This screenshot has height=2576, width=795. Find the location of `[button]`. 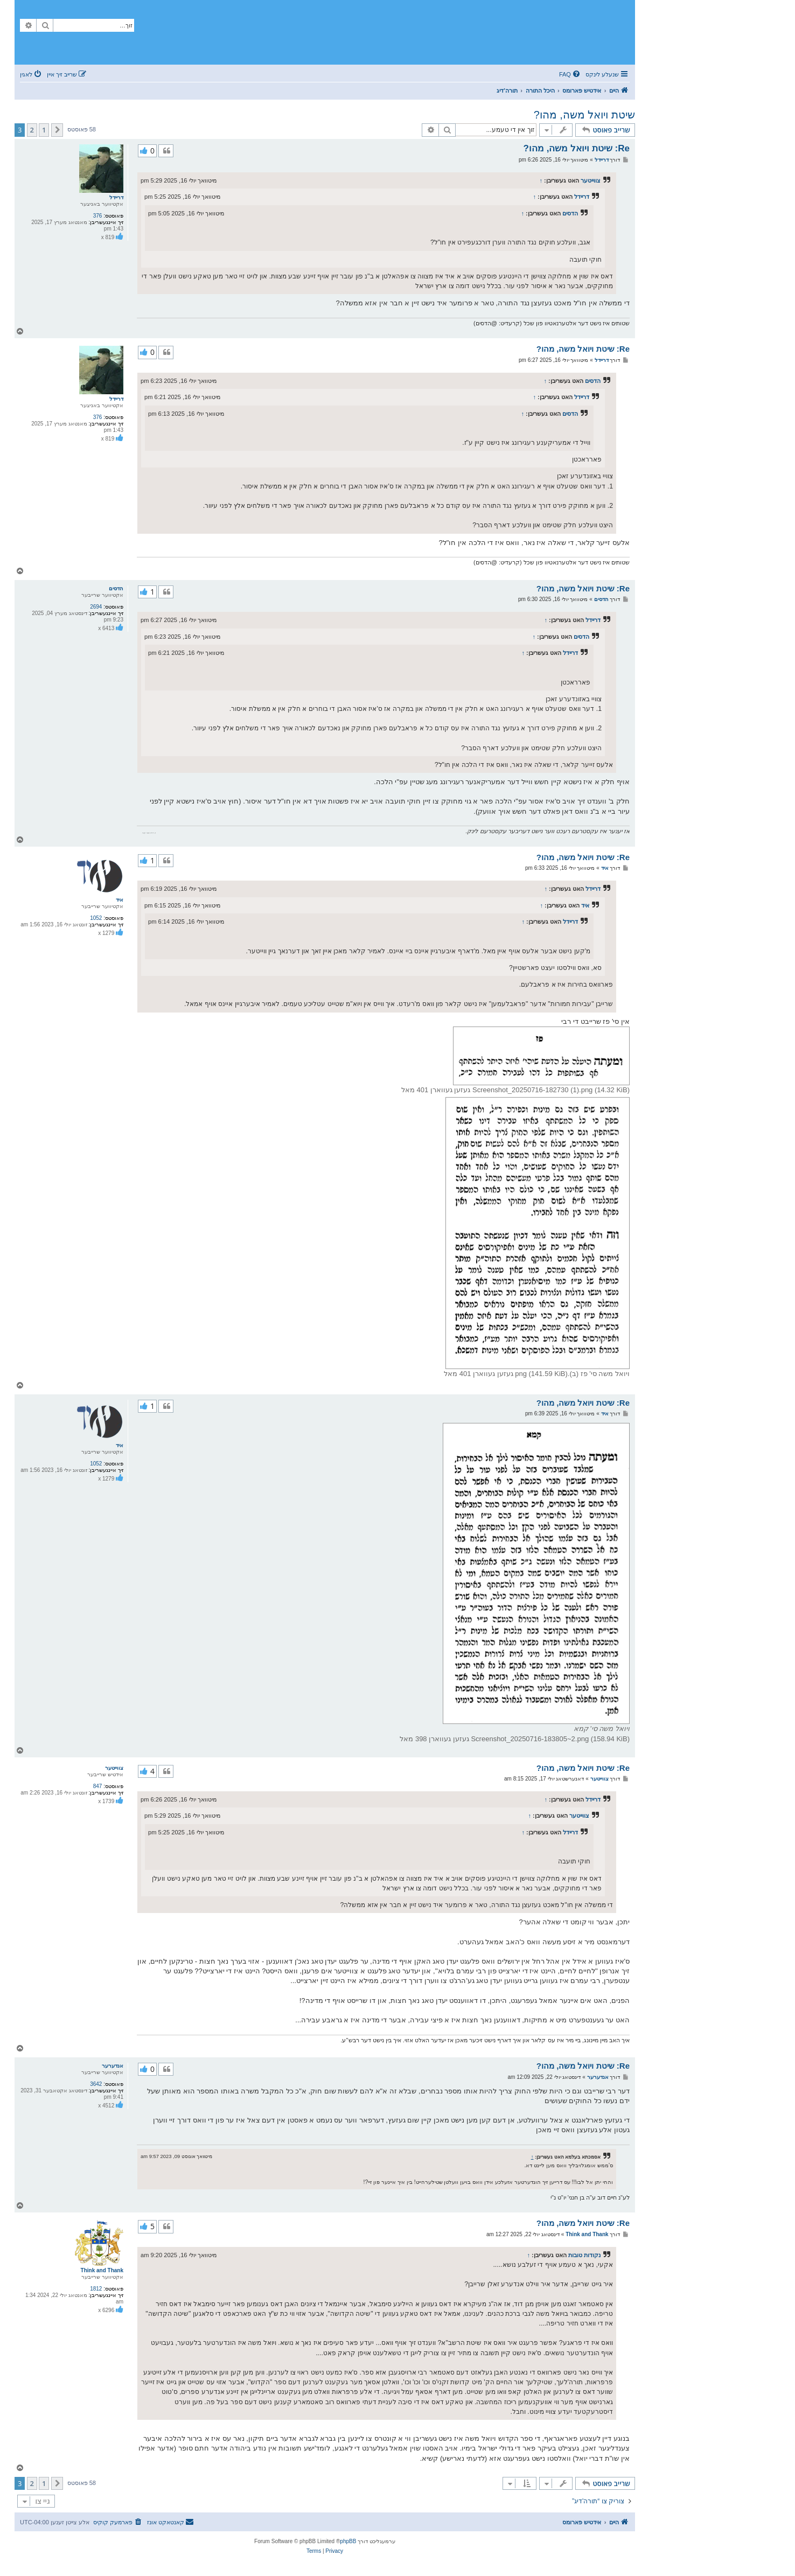

[button] is located at coordinates (57, 129).